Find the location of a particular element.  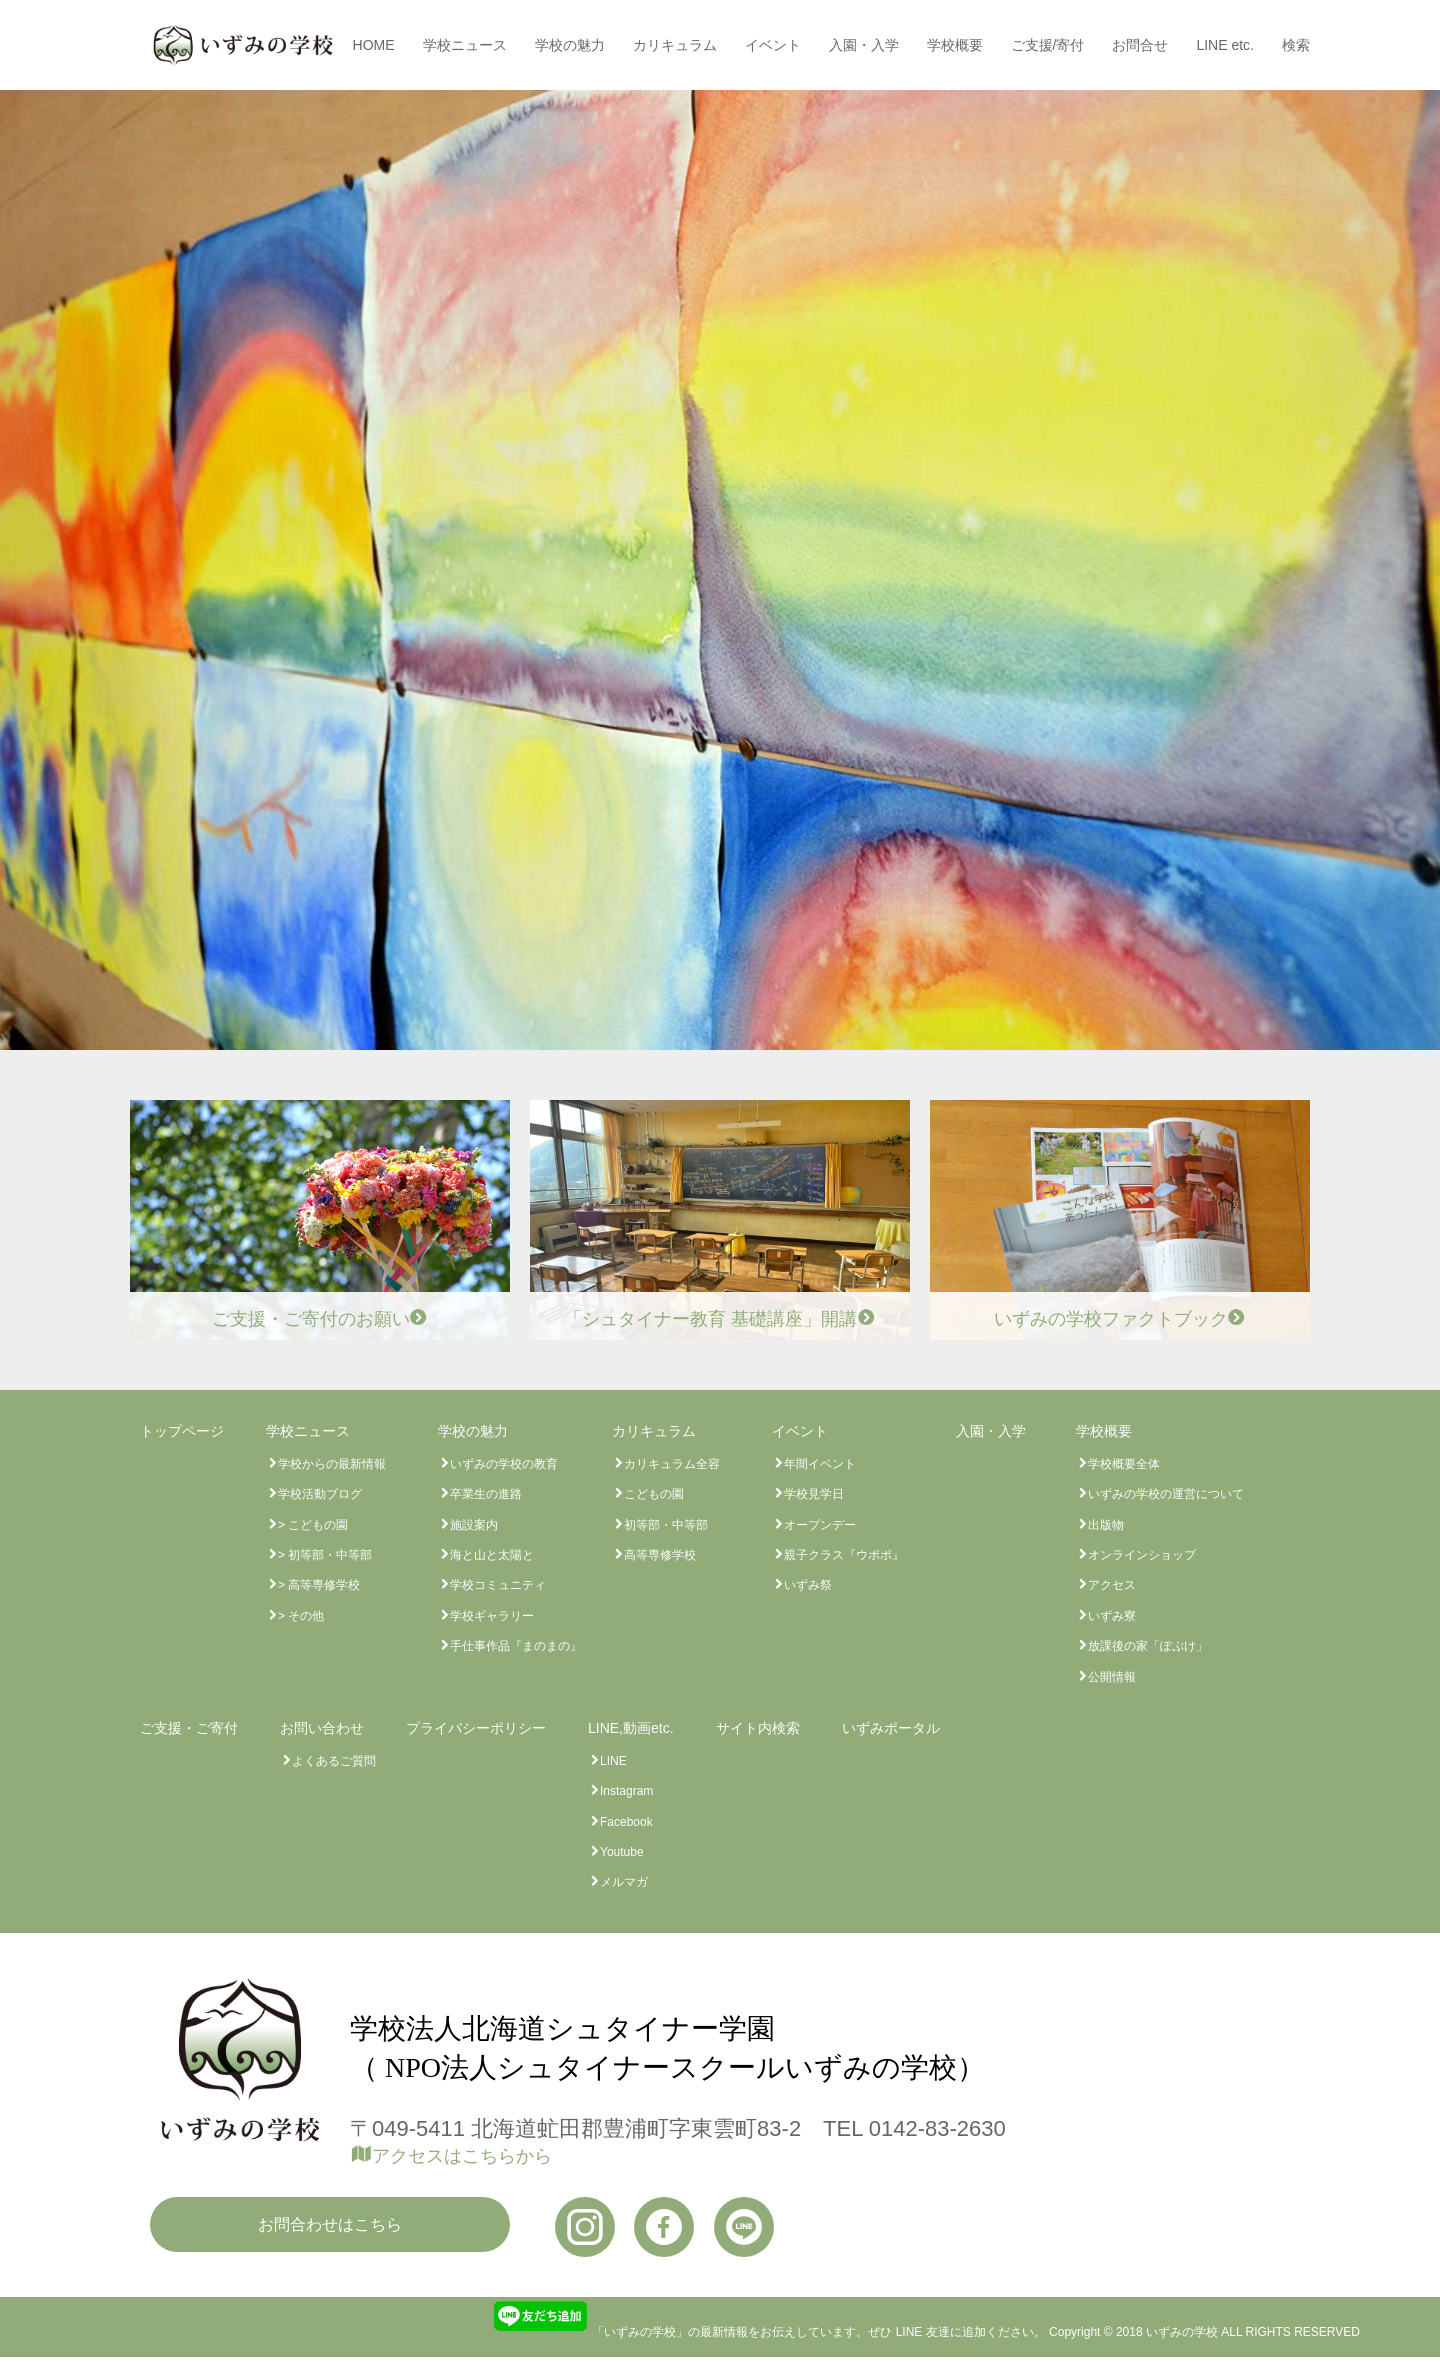

お問合わせはこちら is located at coordinates (330, 2224).